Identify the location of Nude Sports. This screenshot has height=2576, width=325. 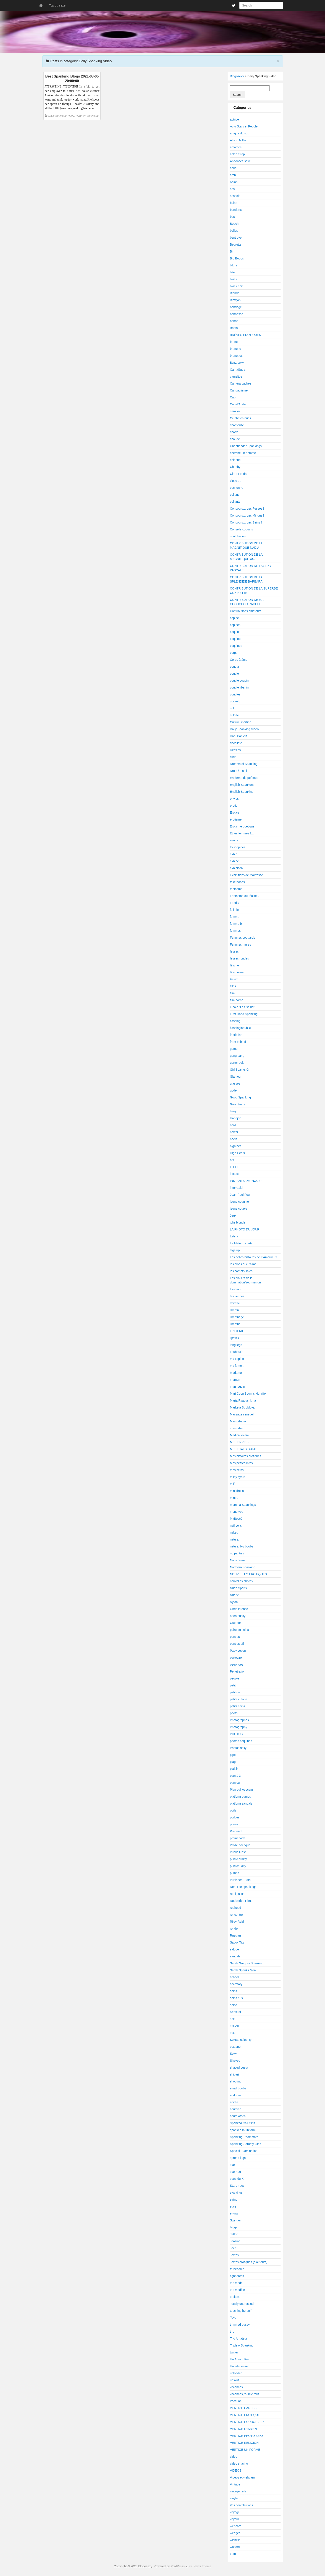
(238, 1588).